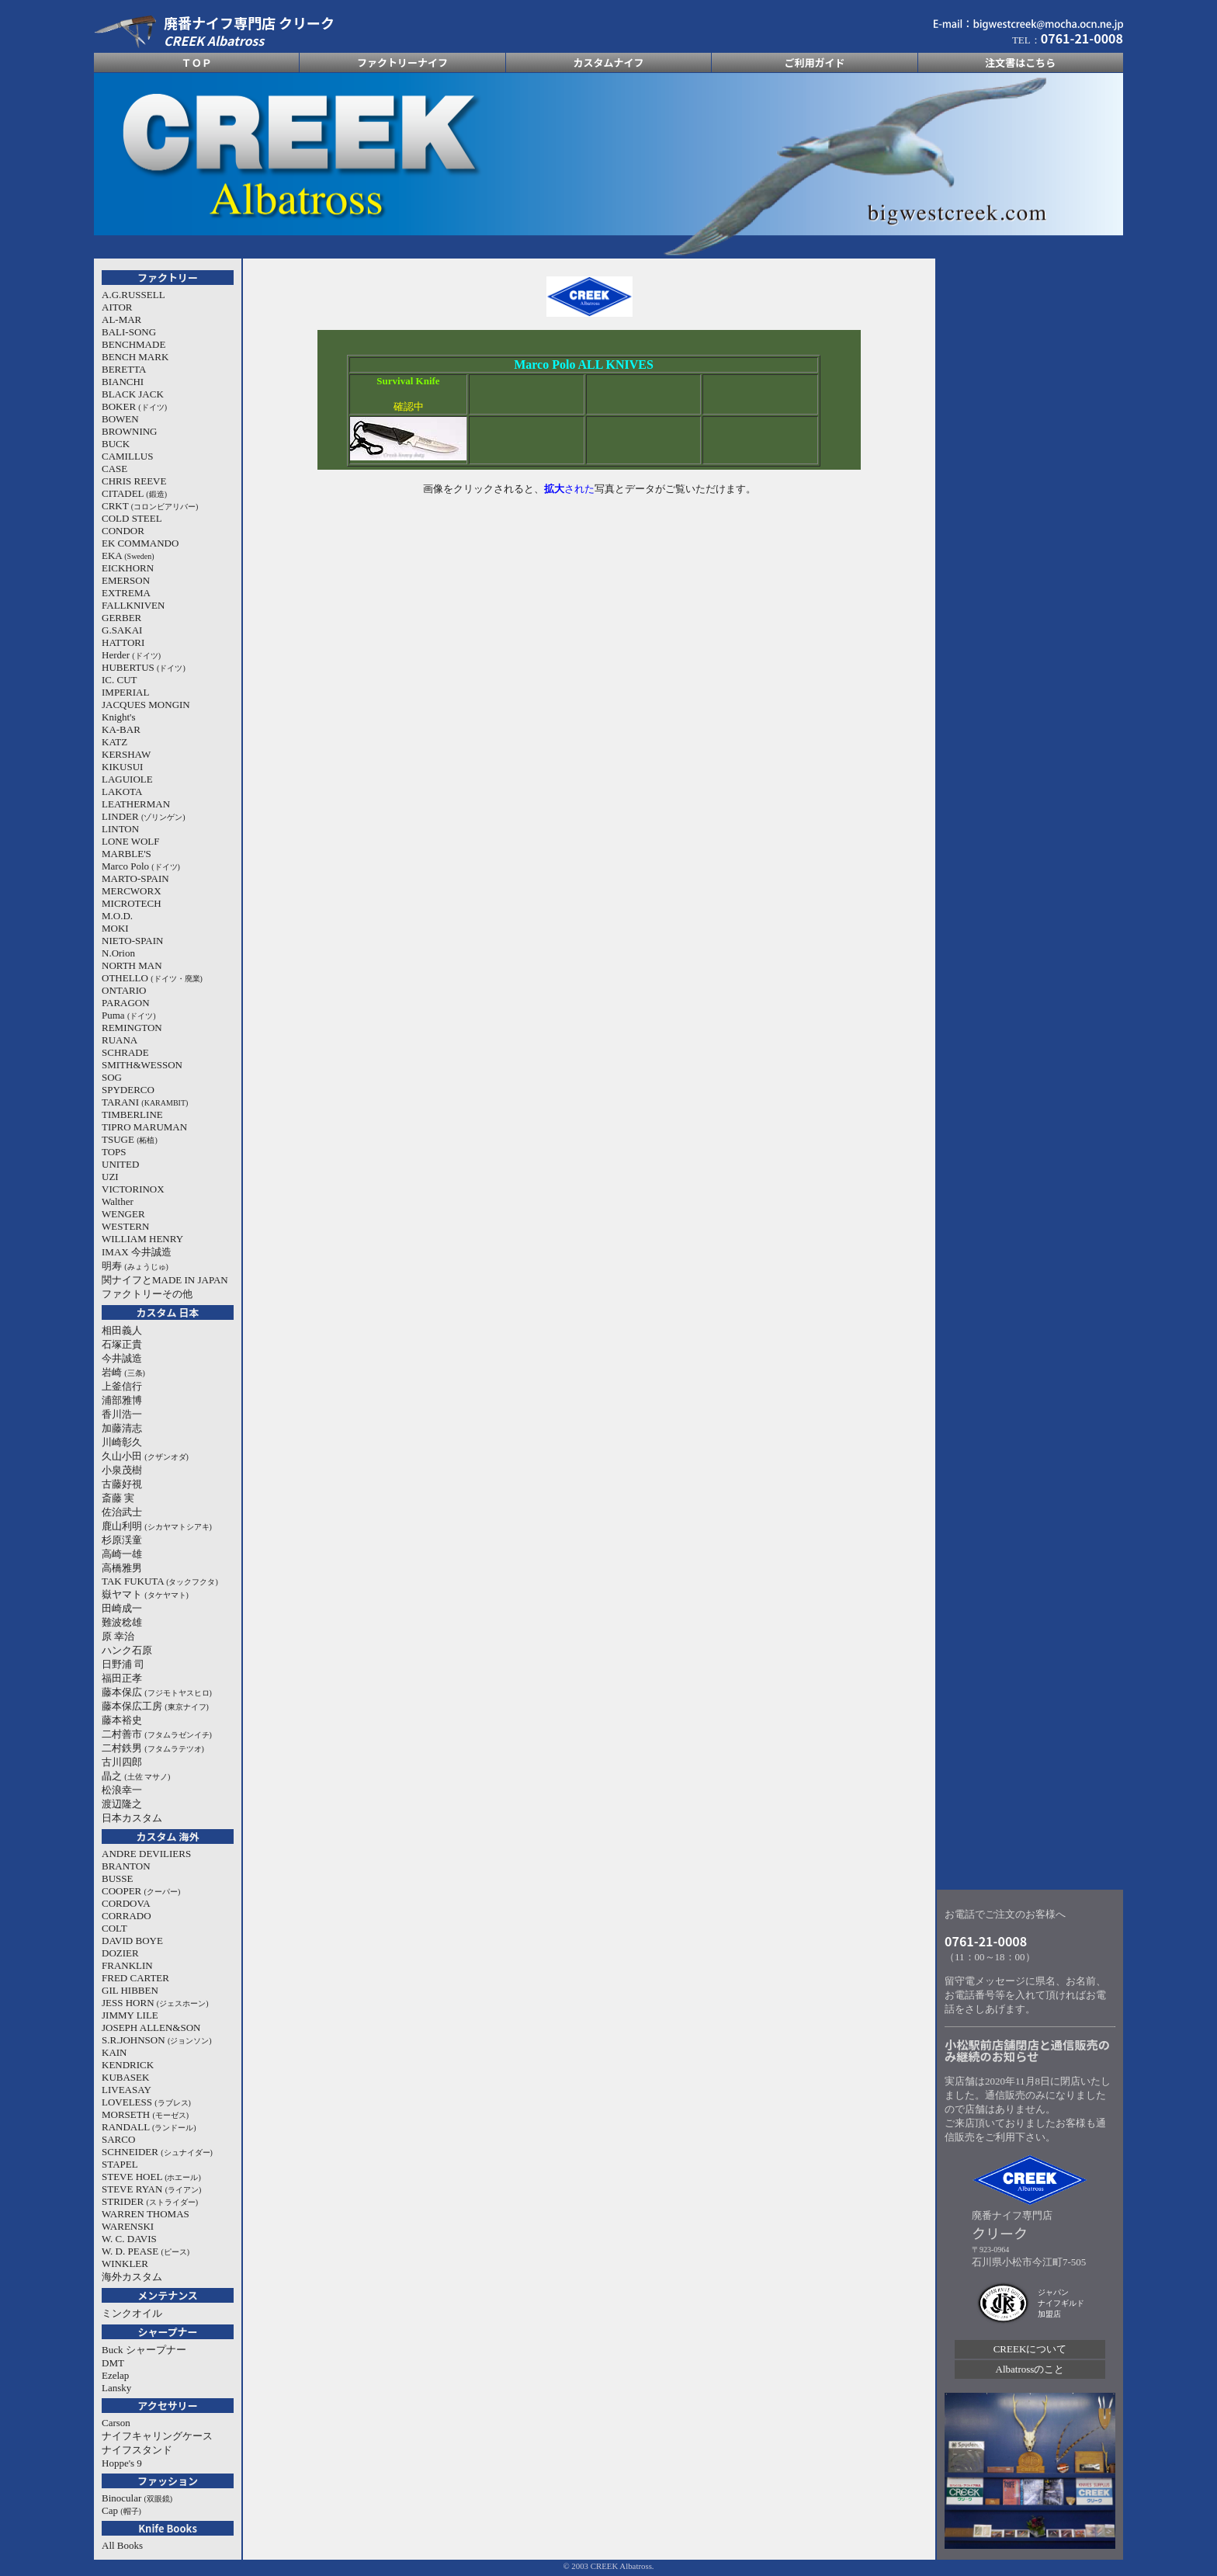 Image resolution: width=1217 pixels, height=2576 pixels. I want to click on DAVID BOYE, so click(132, 1940).